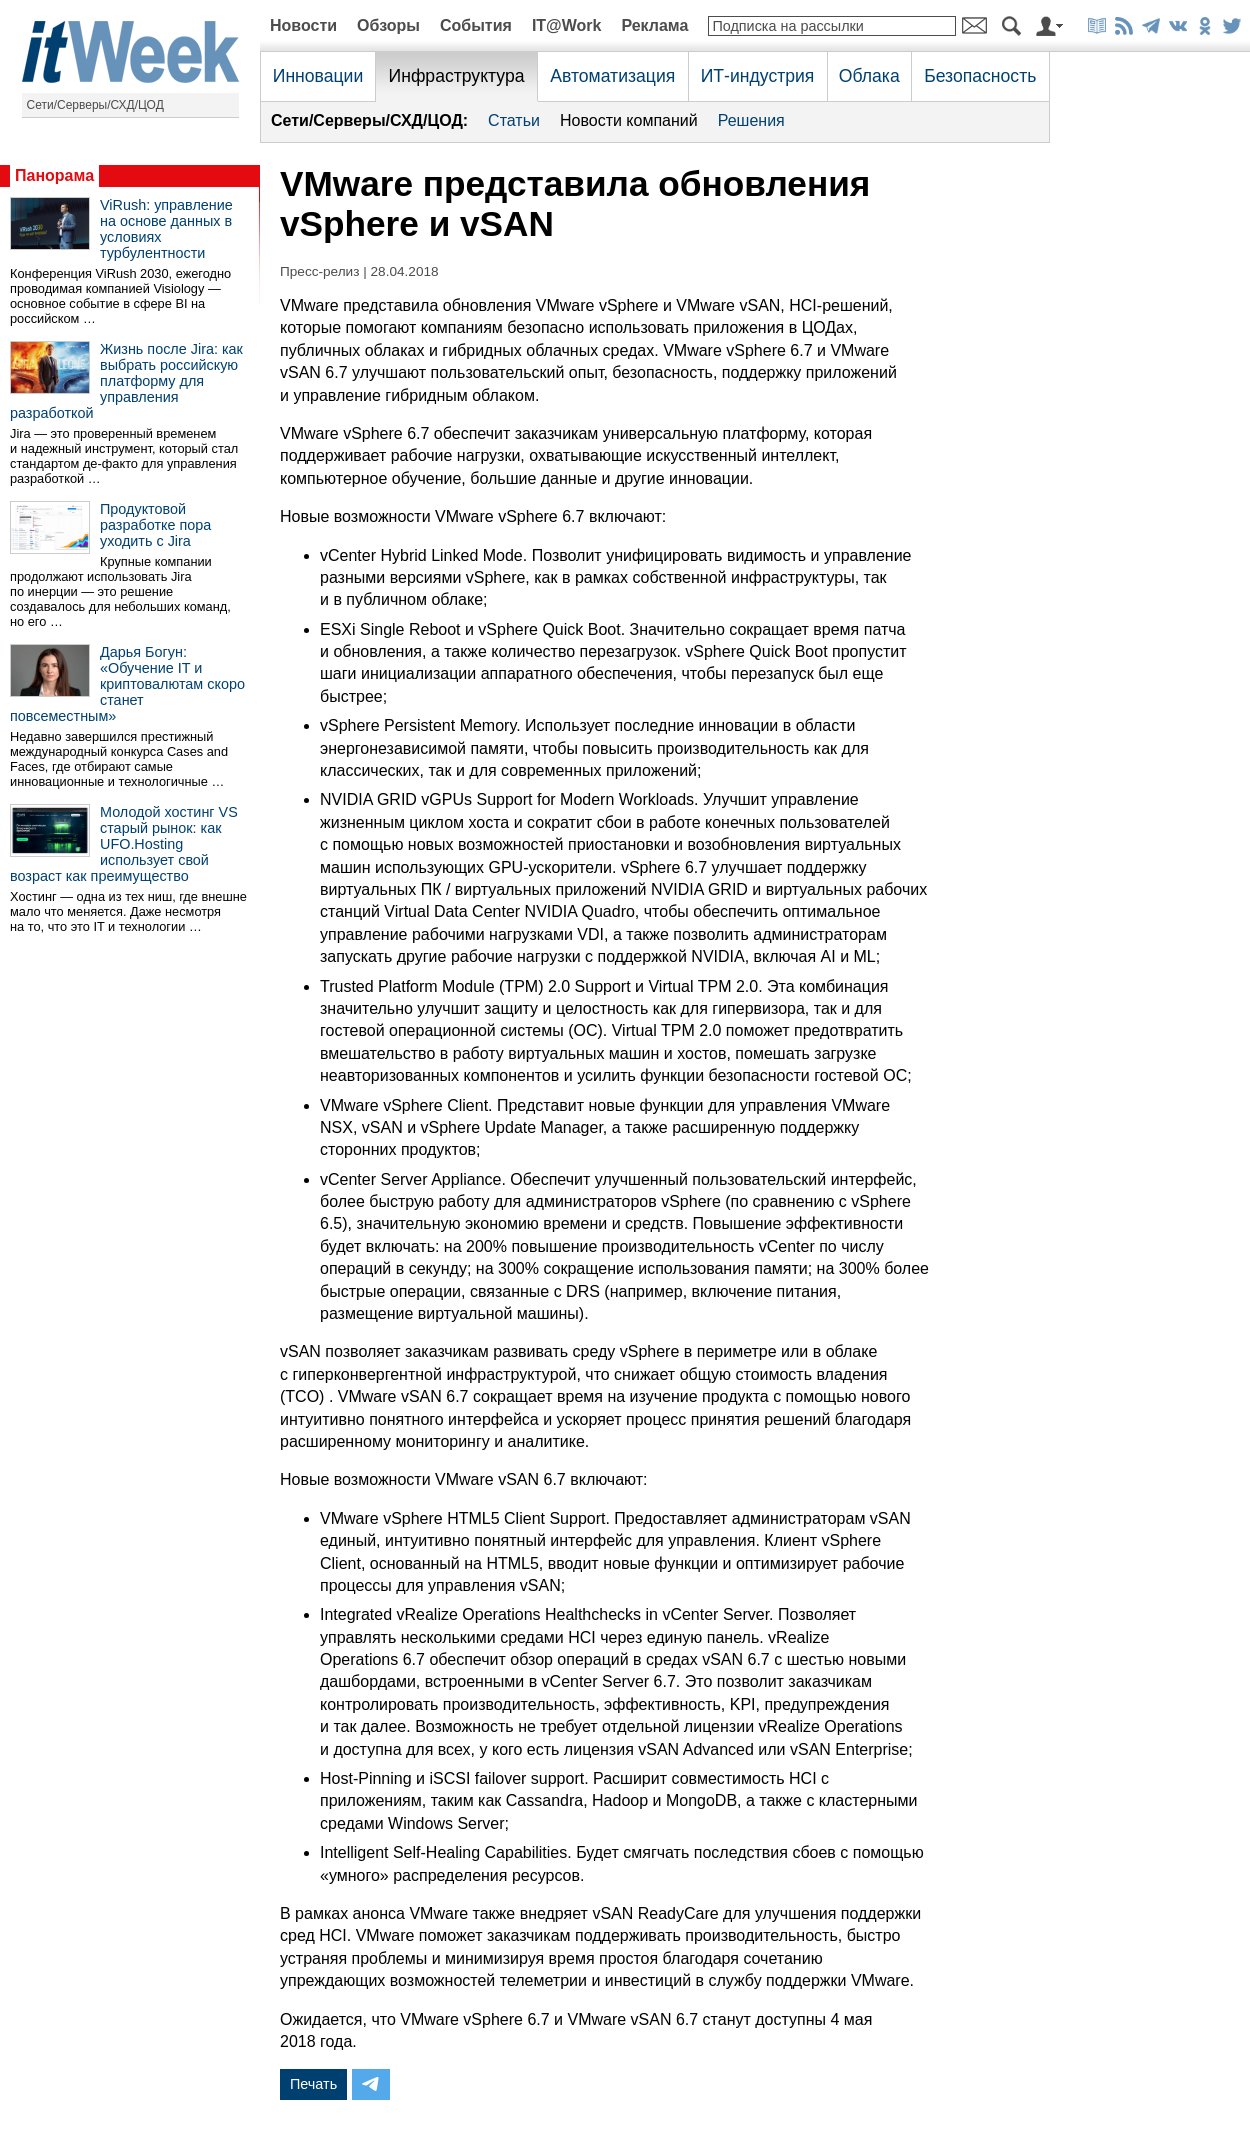 The image size is (1250, 2130). Describe the element at coordinates (126, 381) in the screenshot. I see `Жизнь после Jira: как выбрать российскую платформу для управления разработкой` at that location.